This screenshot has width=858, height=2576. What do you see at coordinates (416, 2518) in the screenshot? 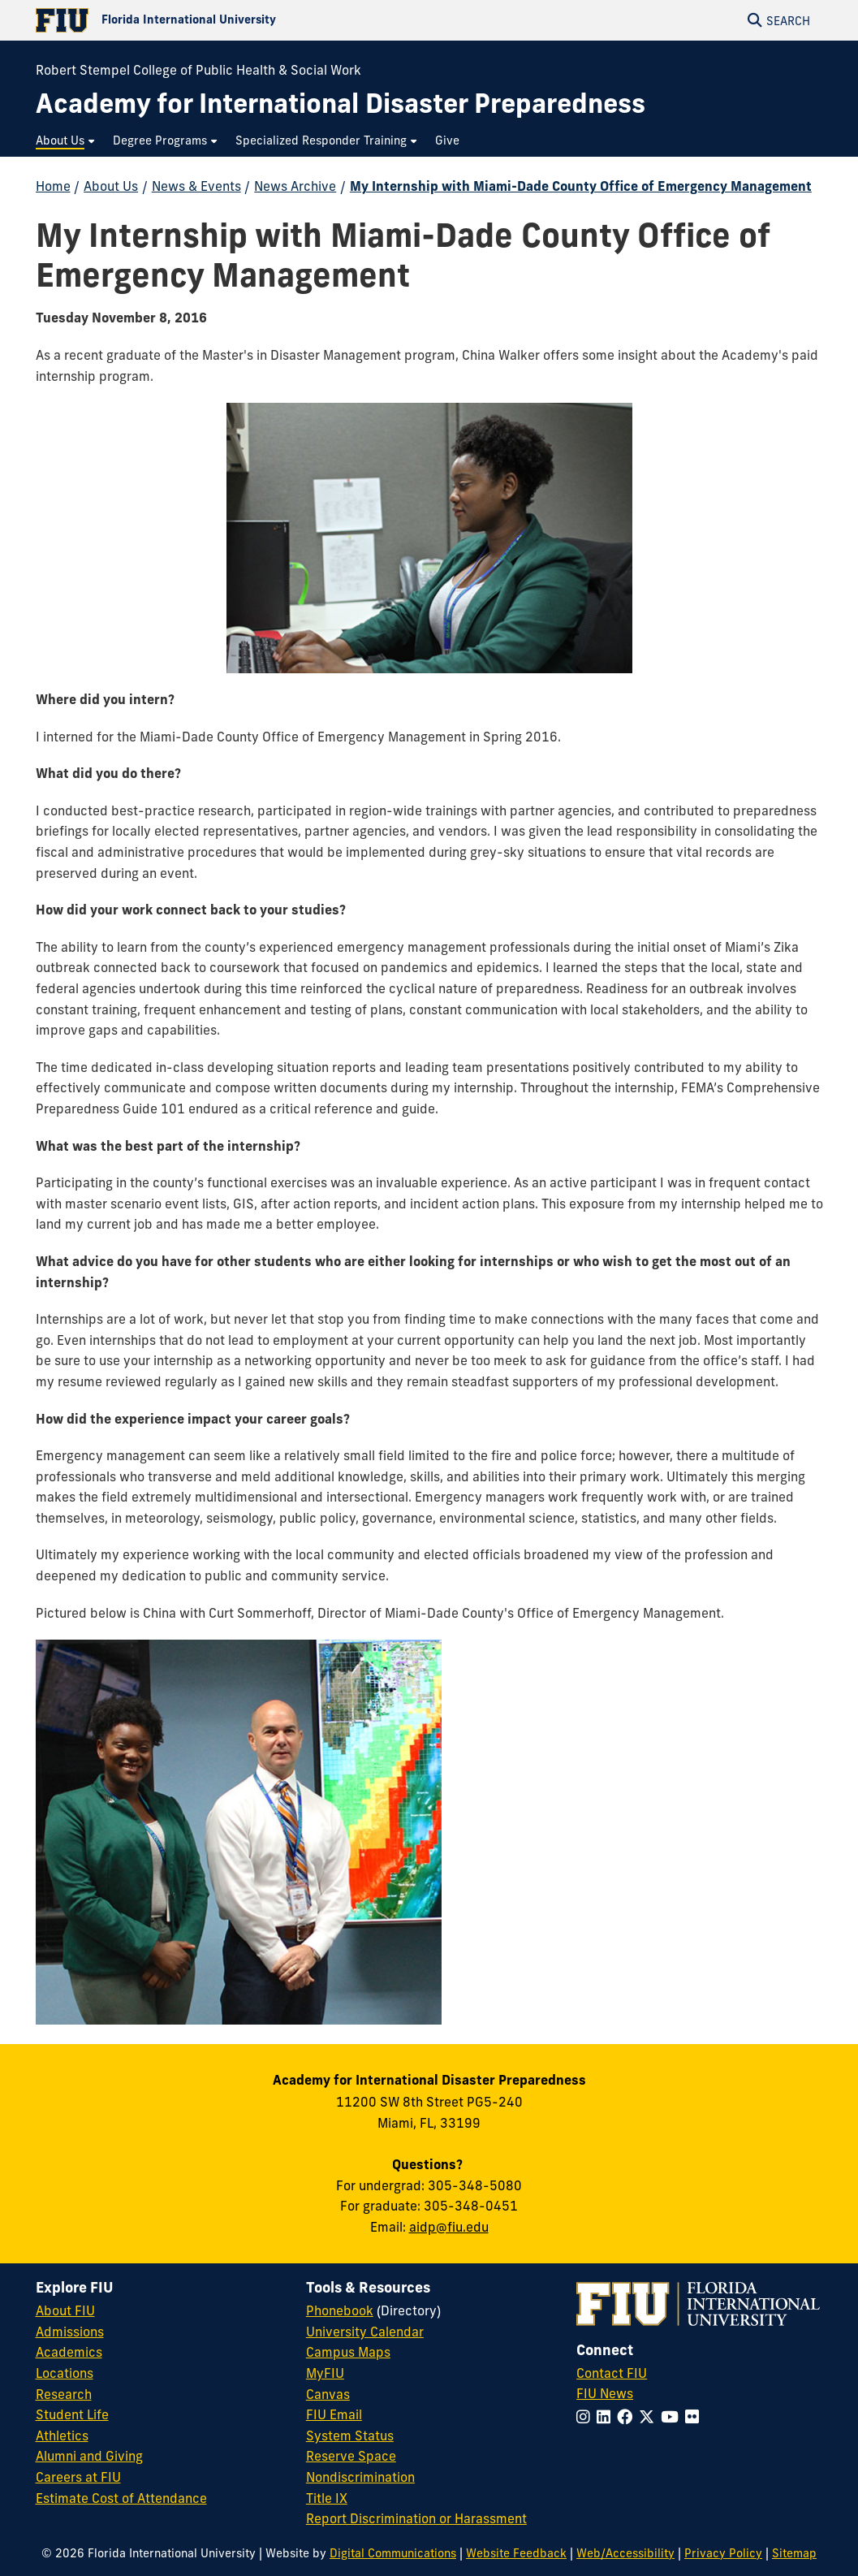
I see `Report Discrimination or Harassment` at bounding box center [416, 2518].